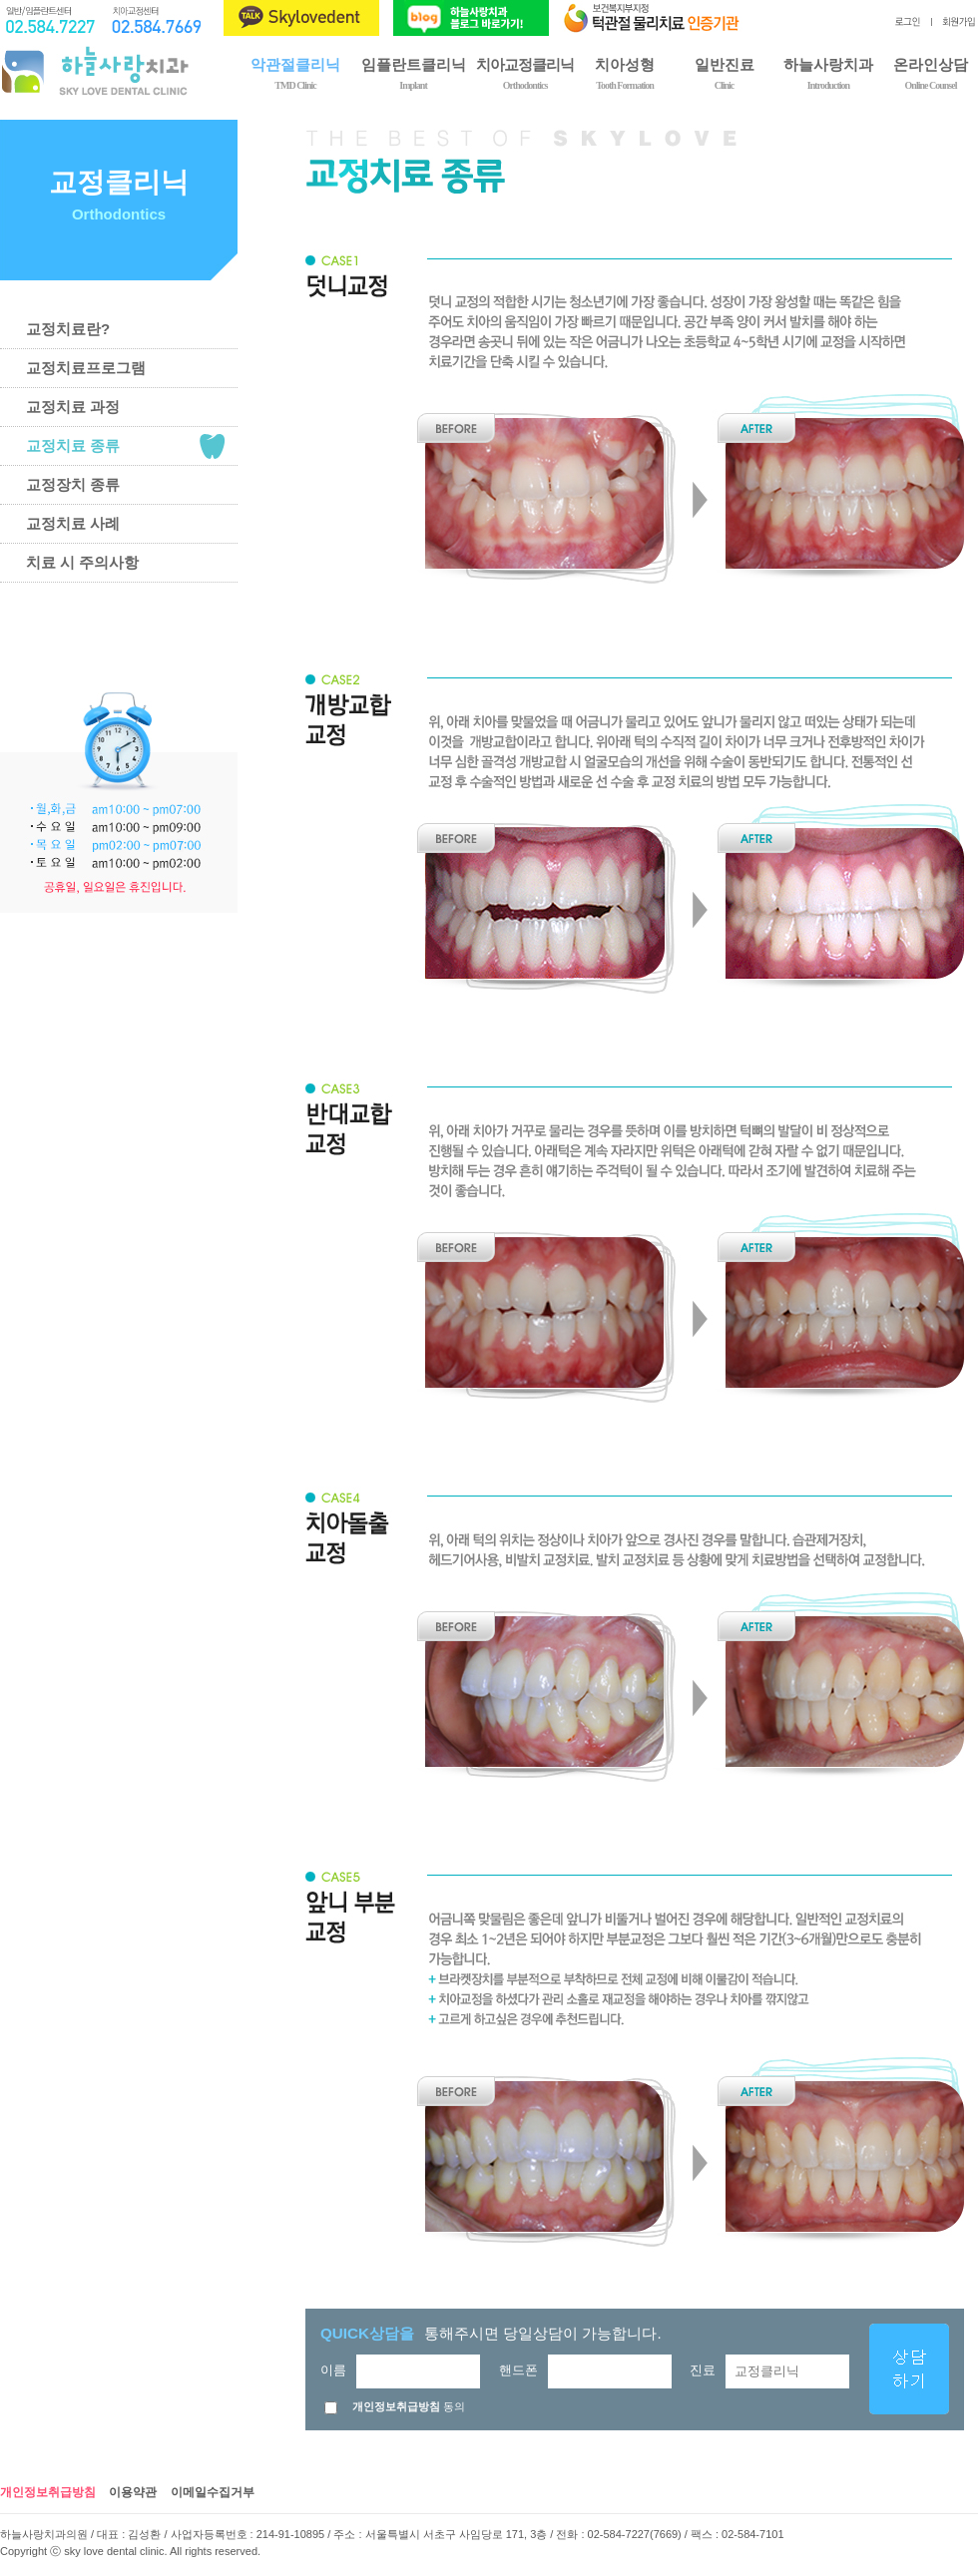 This screenshot has width=978, height=2576. I want to click on 악관절클리닉, so click(295, 72).